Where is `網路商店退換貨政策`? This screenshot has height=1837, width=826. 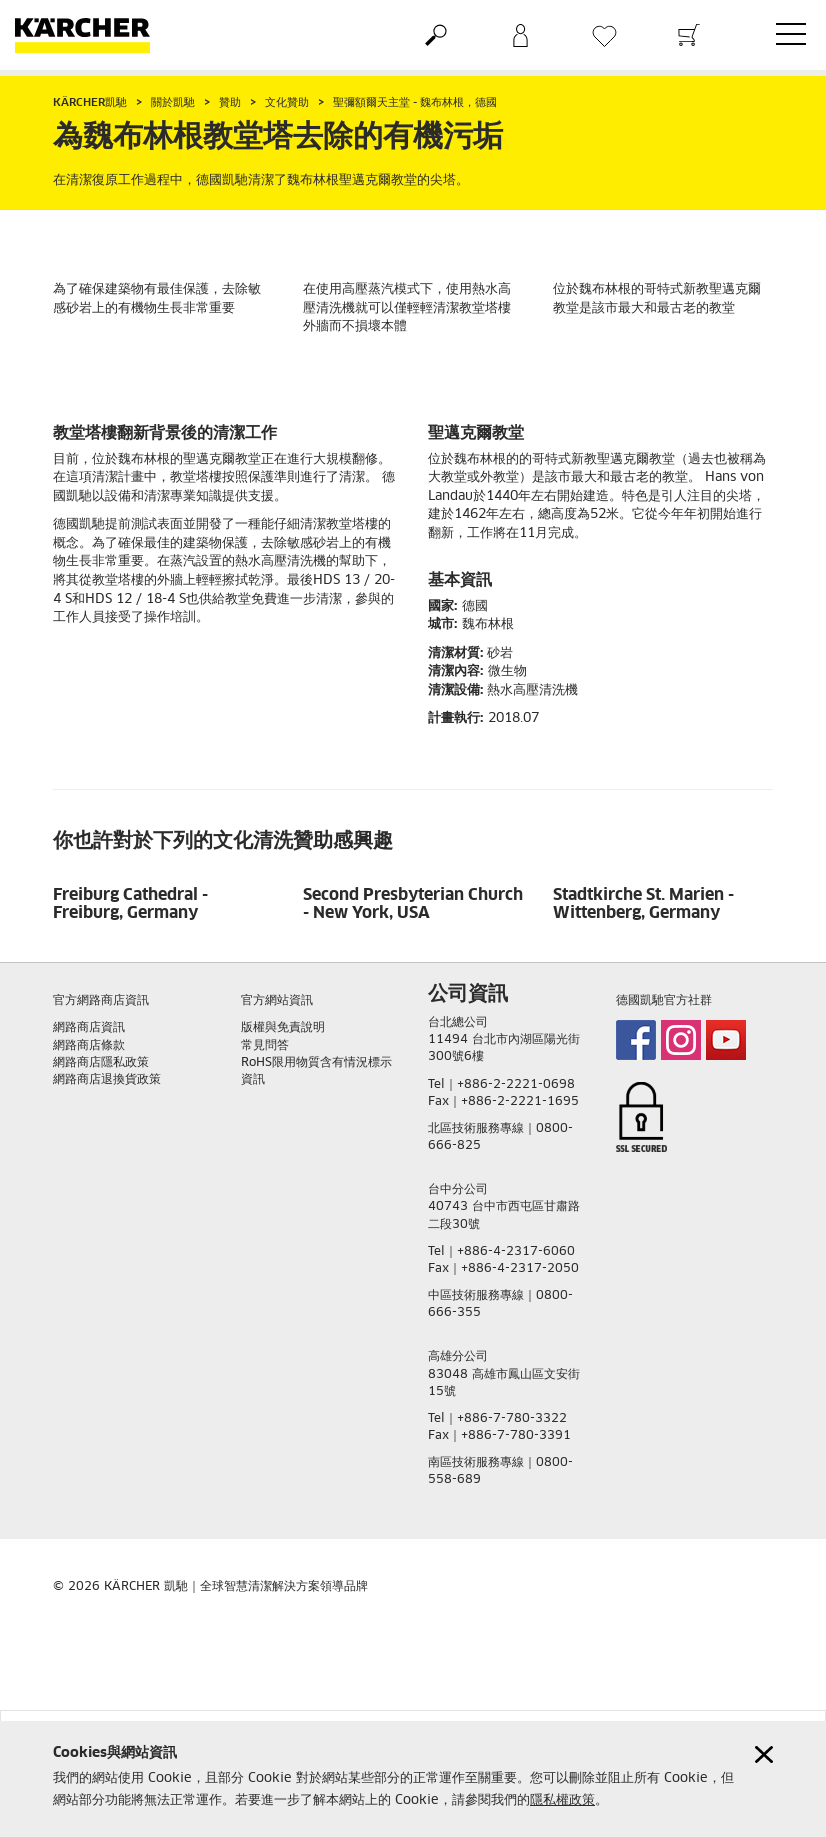
網路商店退換貨政策 is located at coordinates (107, 1080).